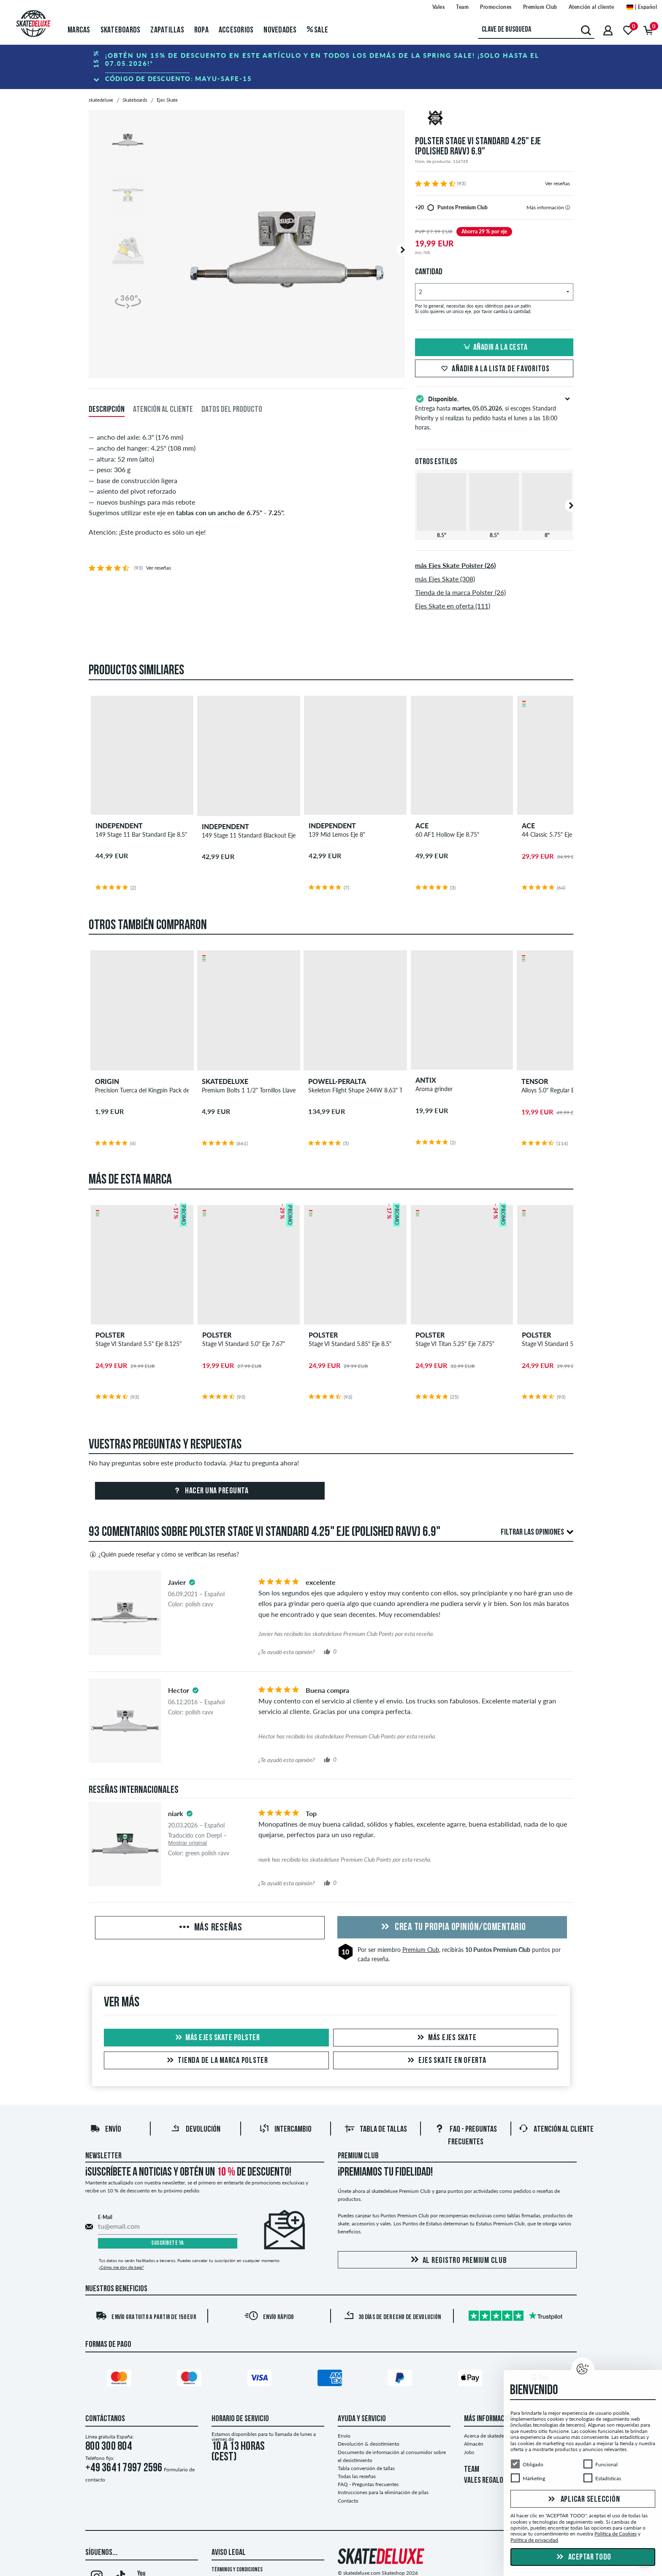 The height and width of the screenshot is (2576, 662). What do you see at coordinates (488, 2436) in the screenshot?
I see `Acerca de skatedeluxe` at bounding box center [488, 2436].